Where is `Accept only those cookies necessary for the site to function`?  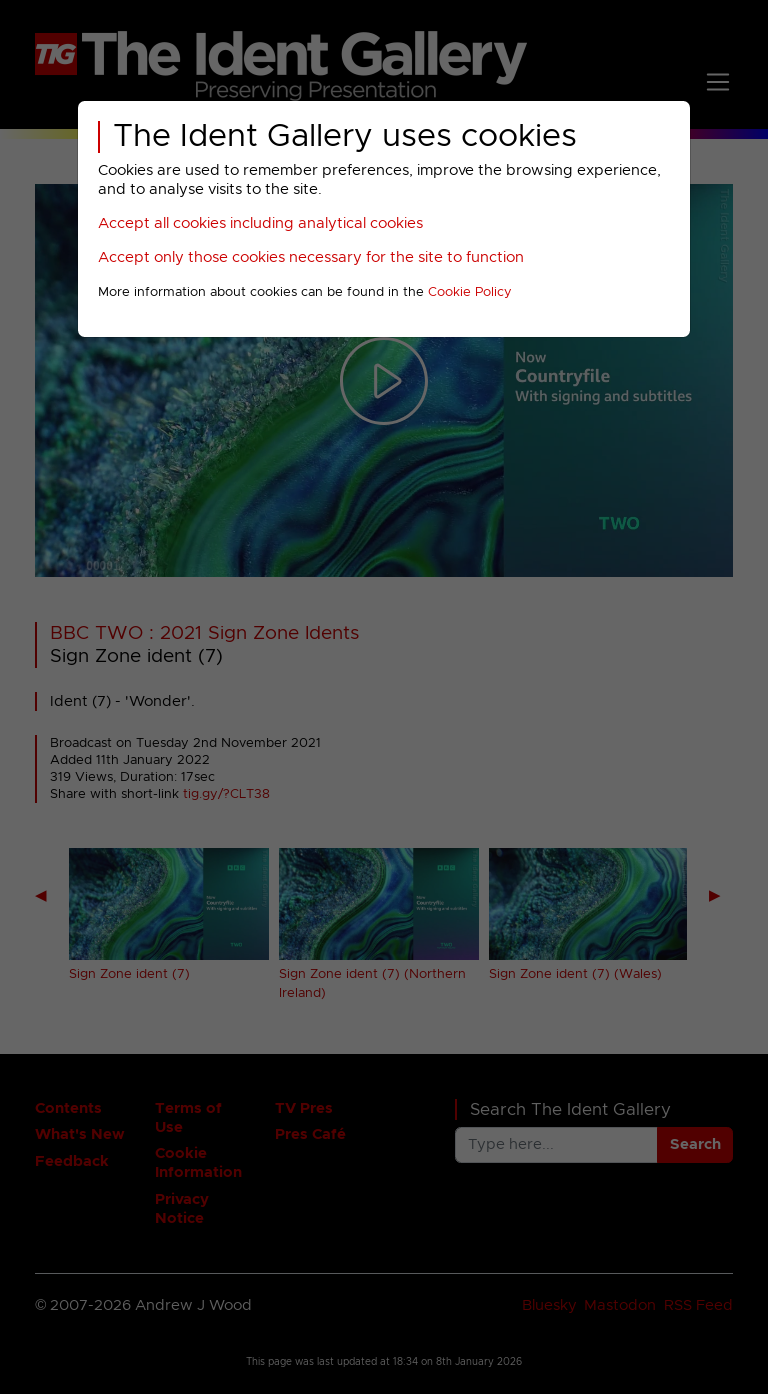 Accept only those cookies necessary for the site to function is located at coordinates (311, 257).